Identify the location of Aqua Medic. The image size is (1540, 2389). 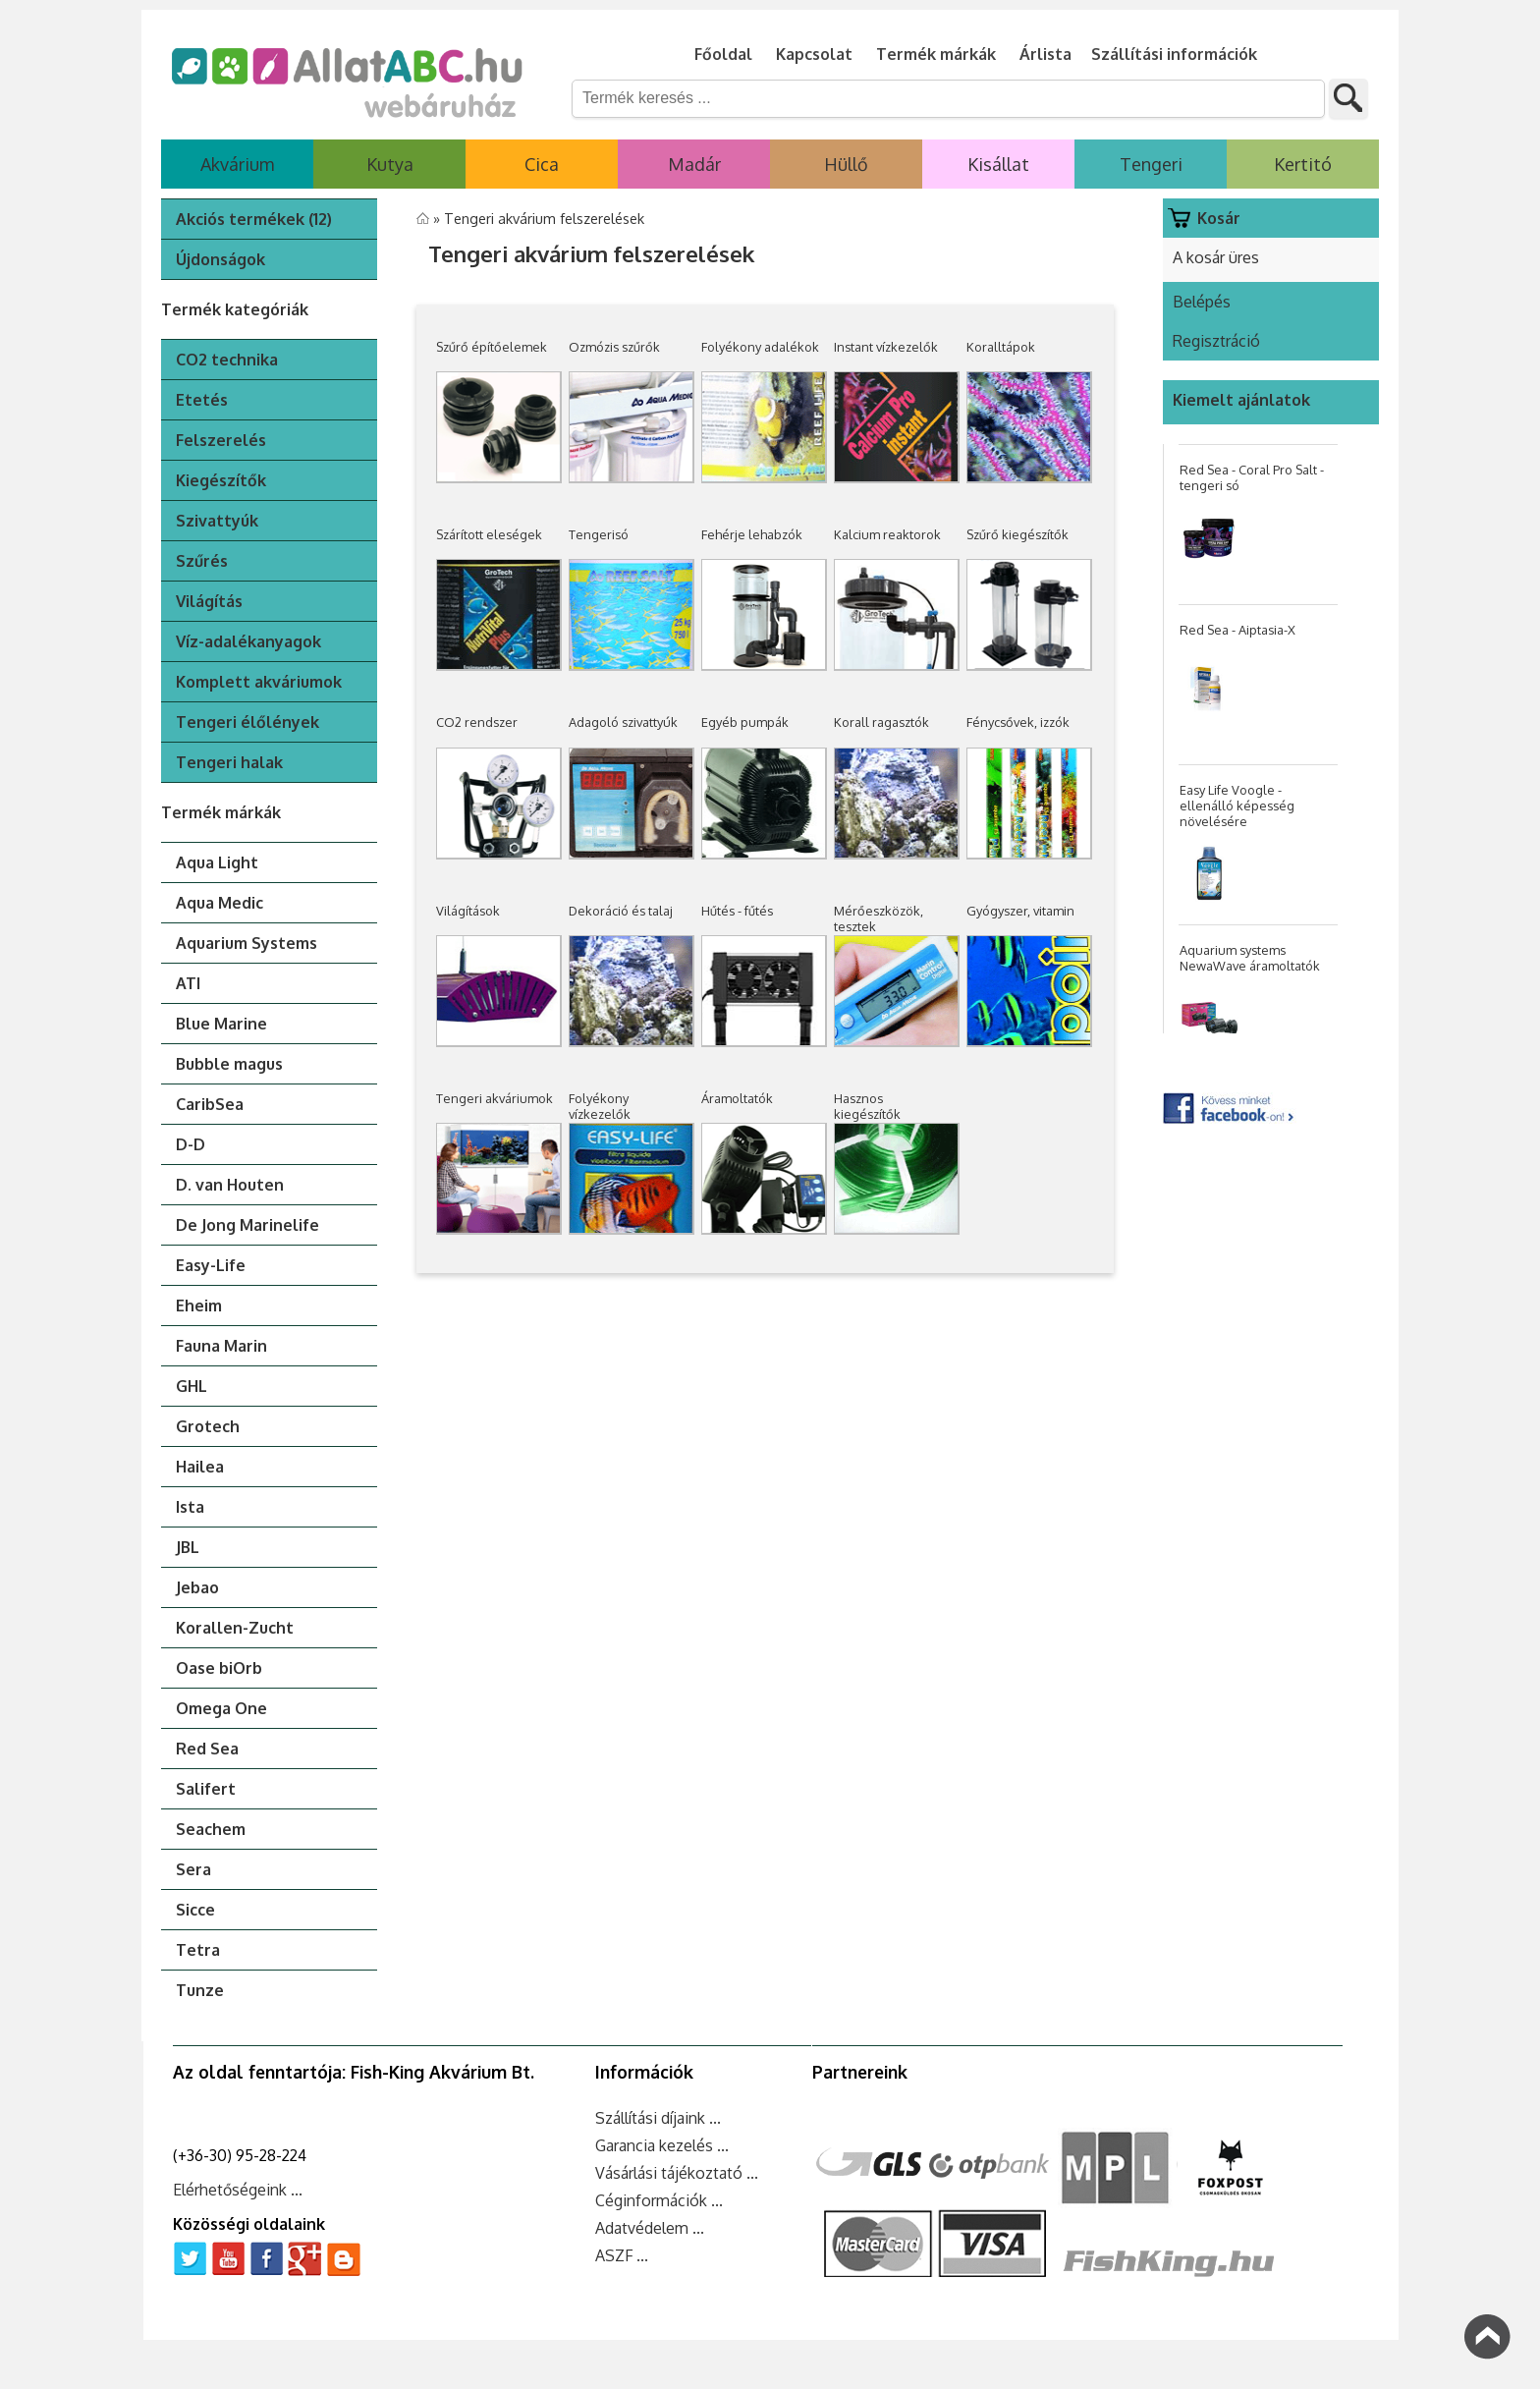
(219, 903).